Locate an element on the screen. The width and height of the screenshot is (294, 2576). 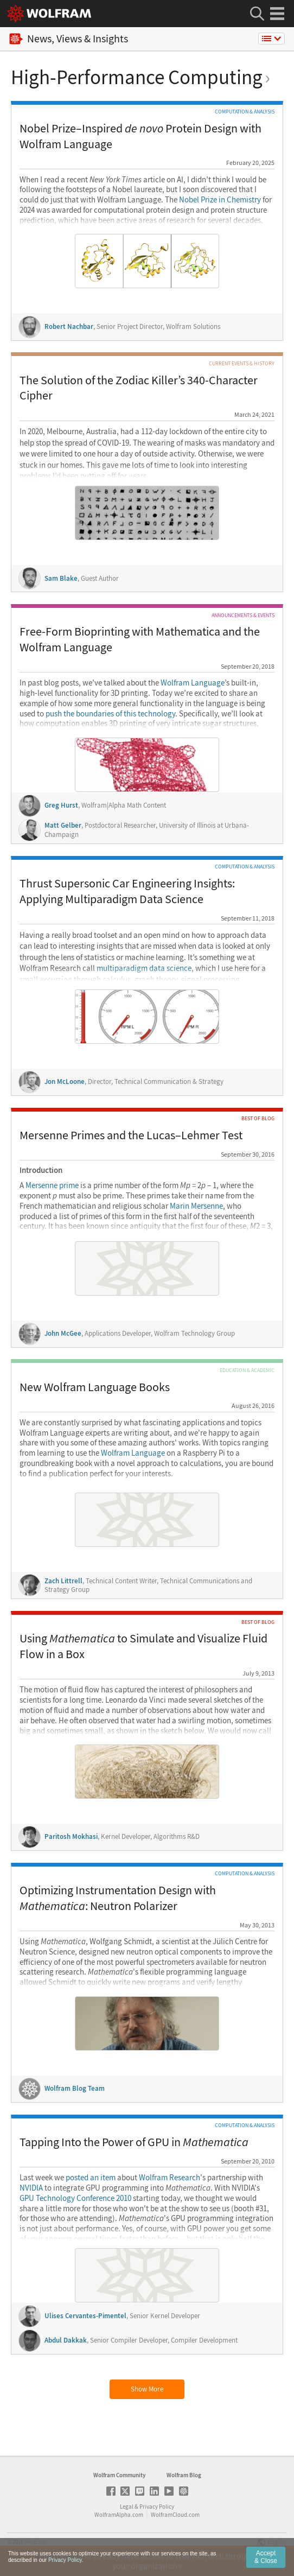
WolframAlpha.com is located at coordinates (118, 2514).